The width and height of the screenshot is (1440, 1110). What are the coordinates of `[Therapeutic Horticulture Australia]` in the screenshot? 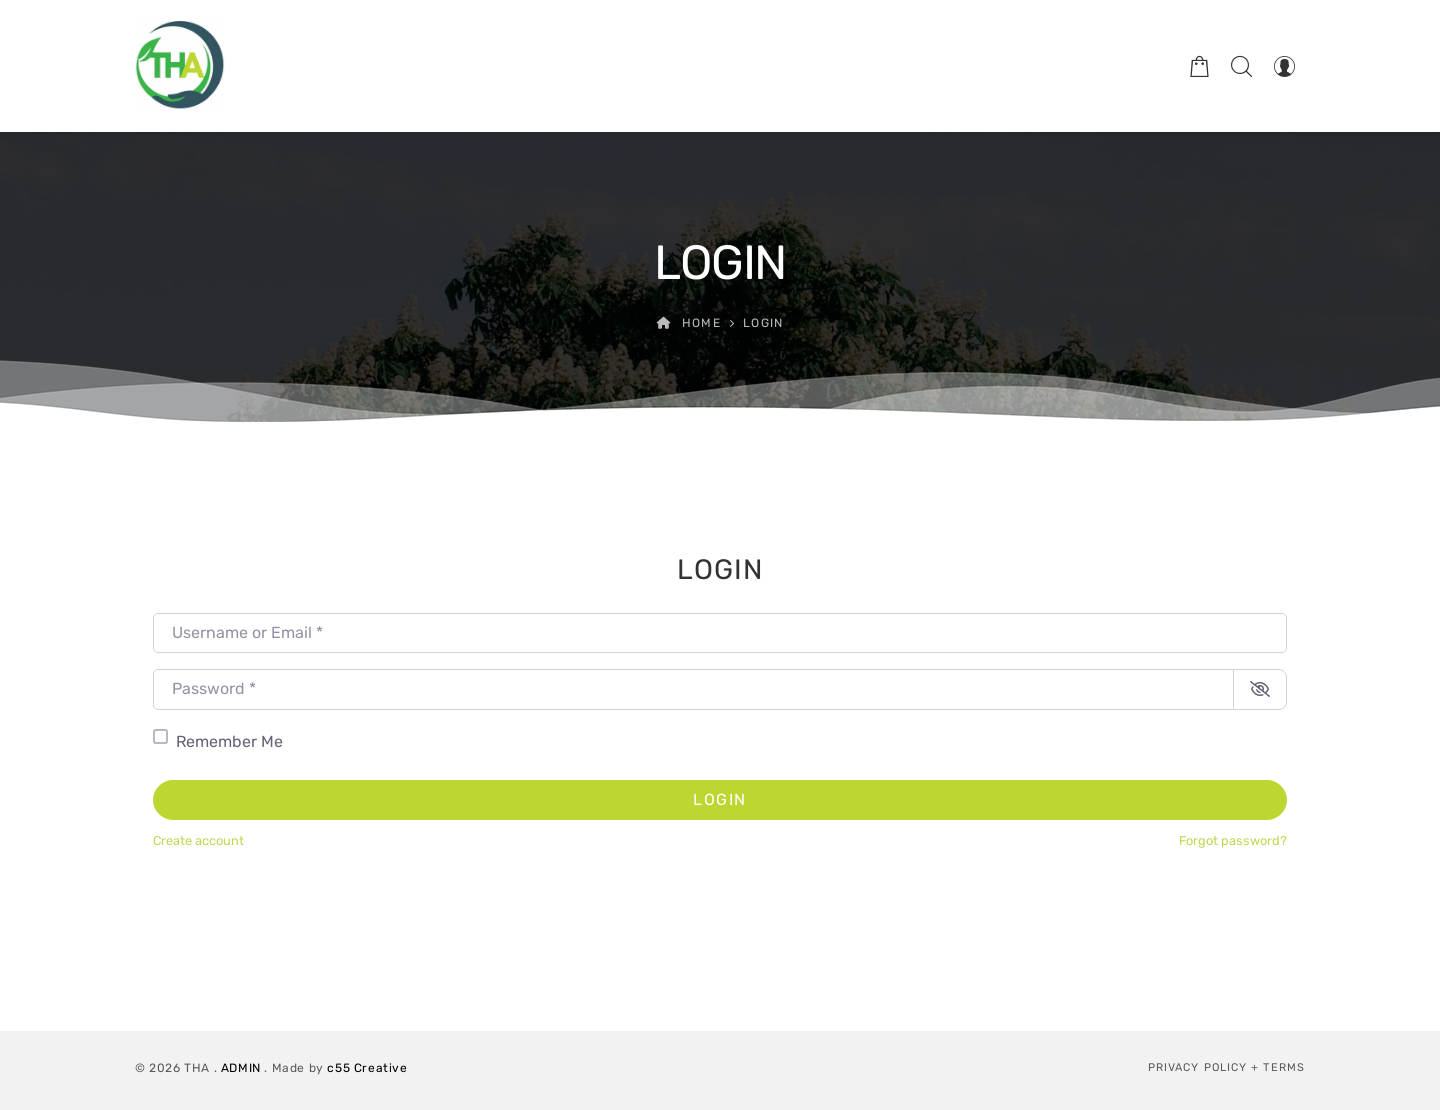 It's located at (180, 66).